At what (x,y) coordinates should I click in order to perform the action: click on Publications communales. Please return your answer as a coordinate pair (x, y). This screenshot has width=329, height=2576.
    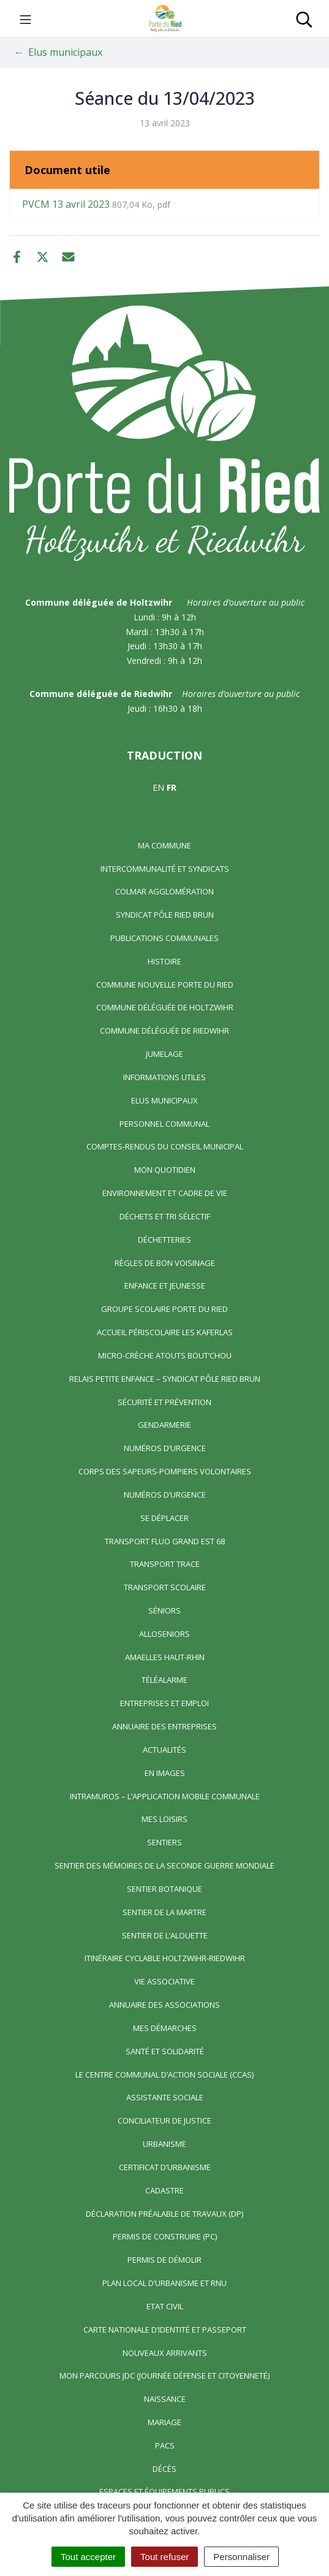
    Looking at the image, I should click on (164, 937).